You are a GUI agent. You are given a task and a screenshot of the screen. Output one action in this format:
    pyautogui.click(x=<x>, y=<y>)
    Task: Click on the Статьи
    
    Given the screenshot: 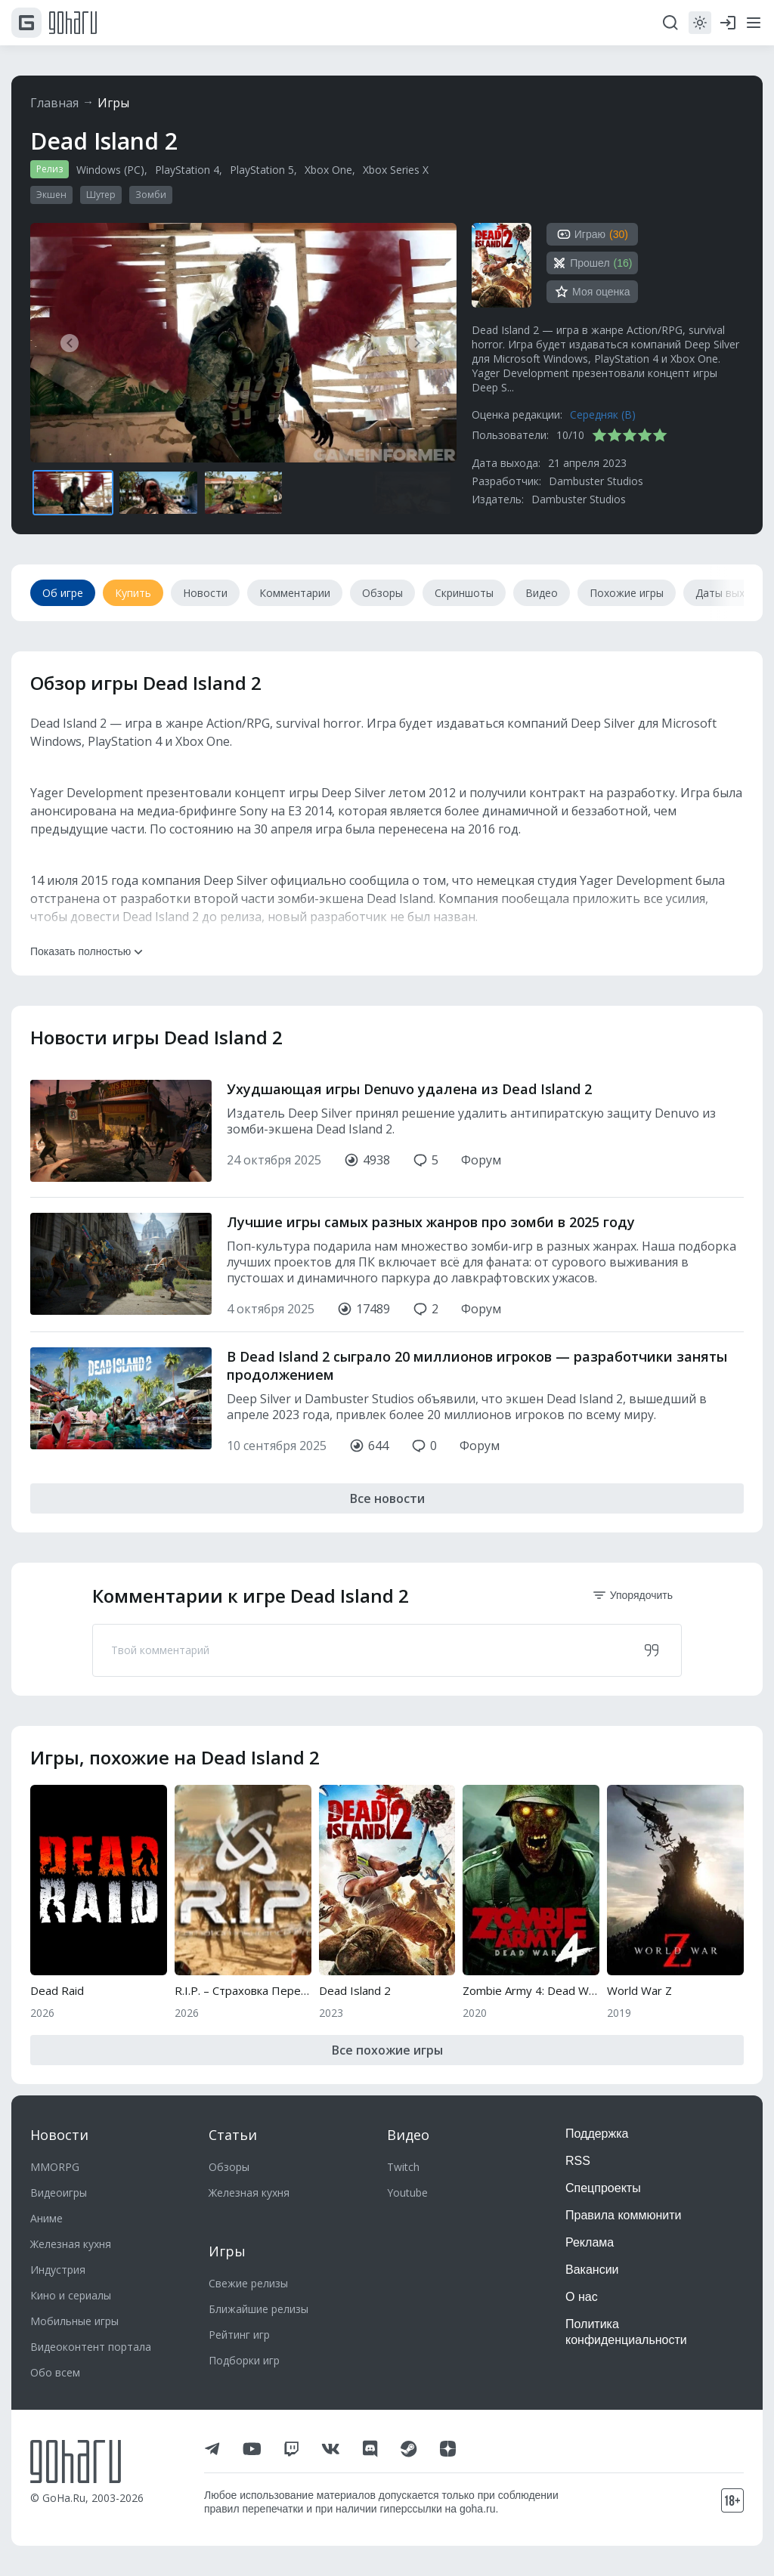 What is the action you would take?
    pyautogui.click(x=233, y=2135)
    